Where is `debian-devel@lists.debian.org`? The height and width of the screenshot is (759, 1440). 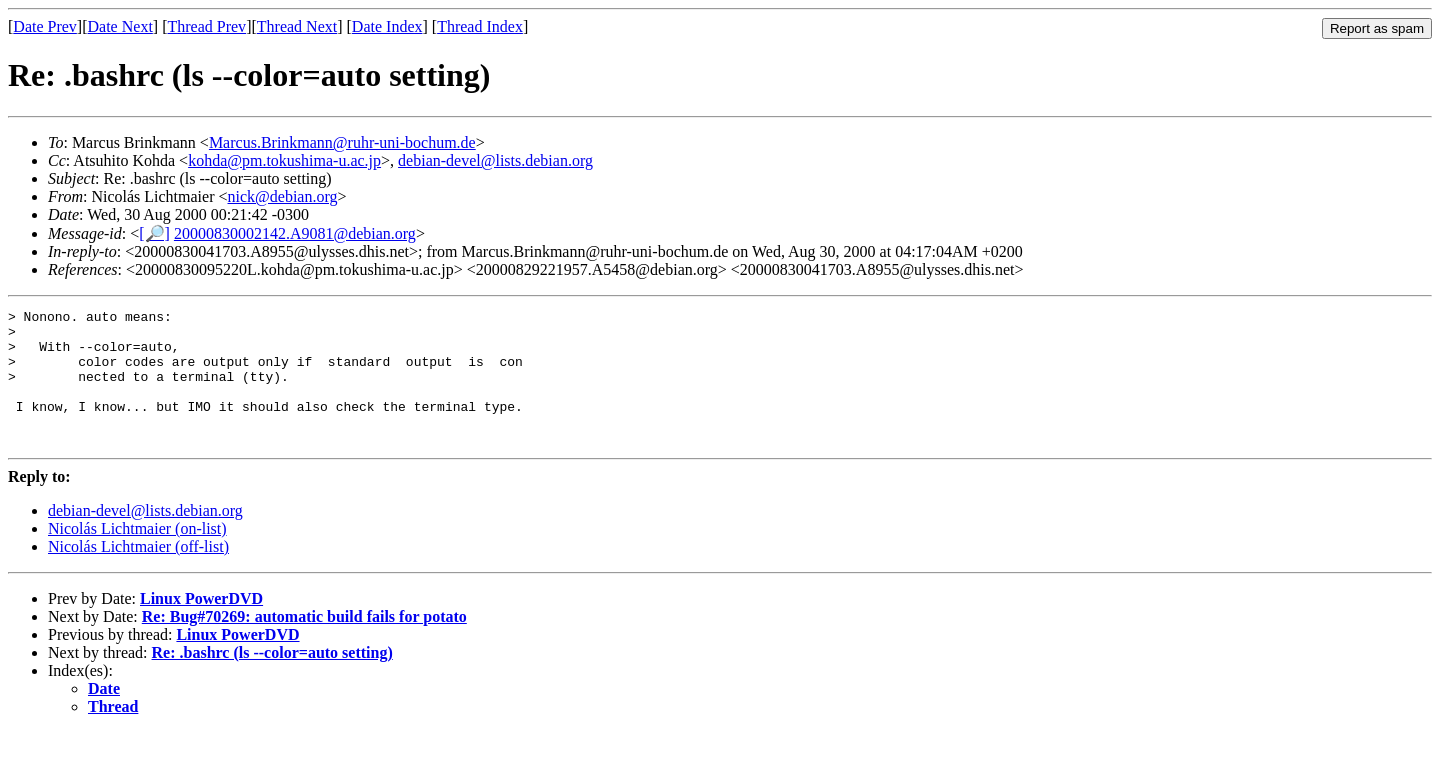
debian-devel@lists.debian.org is located at coordinates (495, 160).